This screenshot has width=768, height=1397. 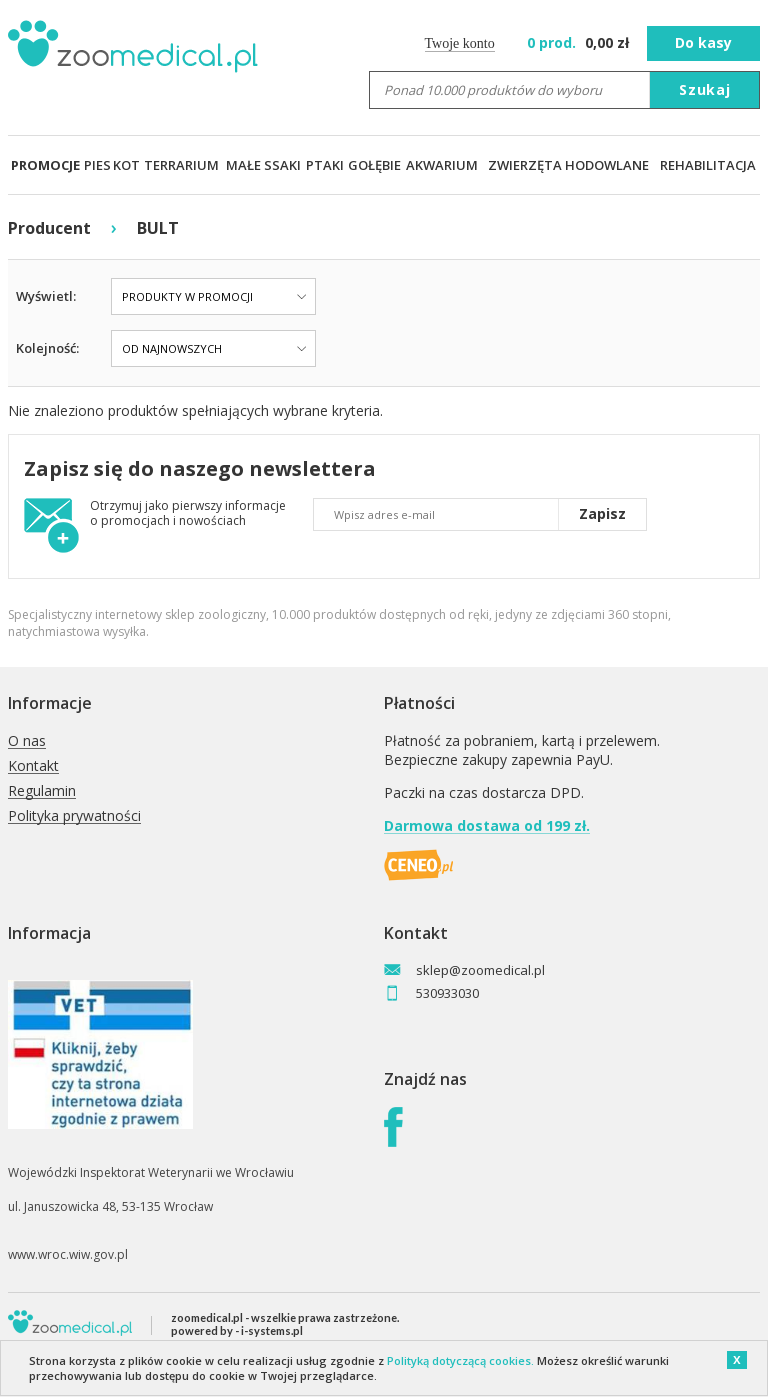 I want to click on TERRARIUM, so click(x=181, y=165).